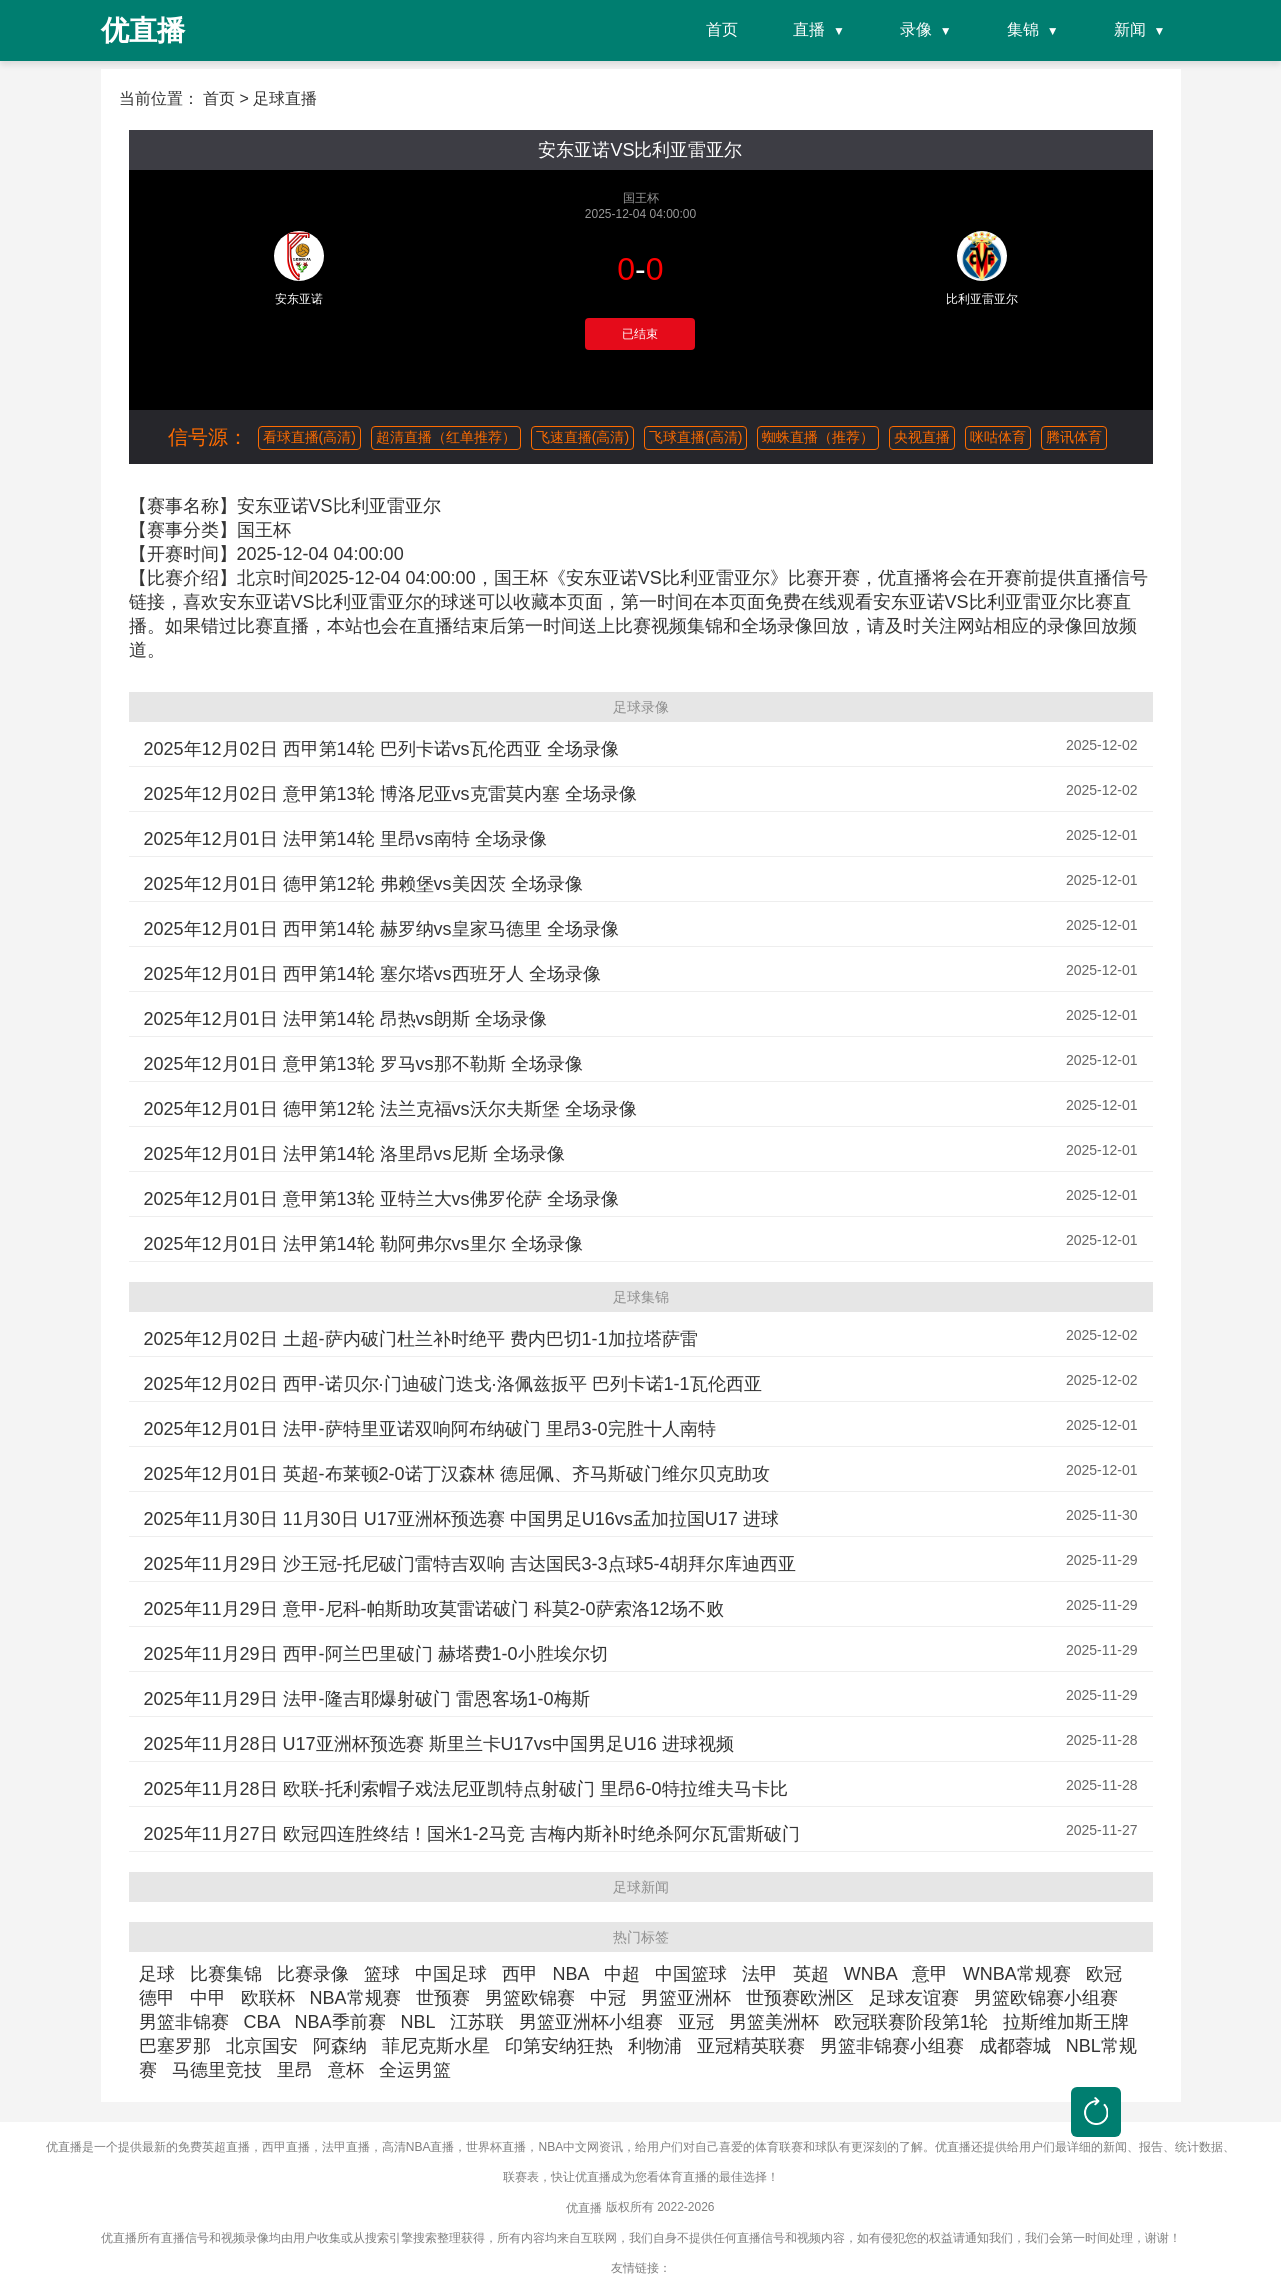  What do you see at coordinates (355, 1998) in the screenshot?
I see `NBA常规赛` at bounding box center [355, 1998].